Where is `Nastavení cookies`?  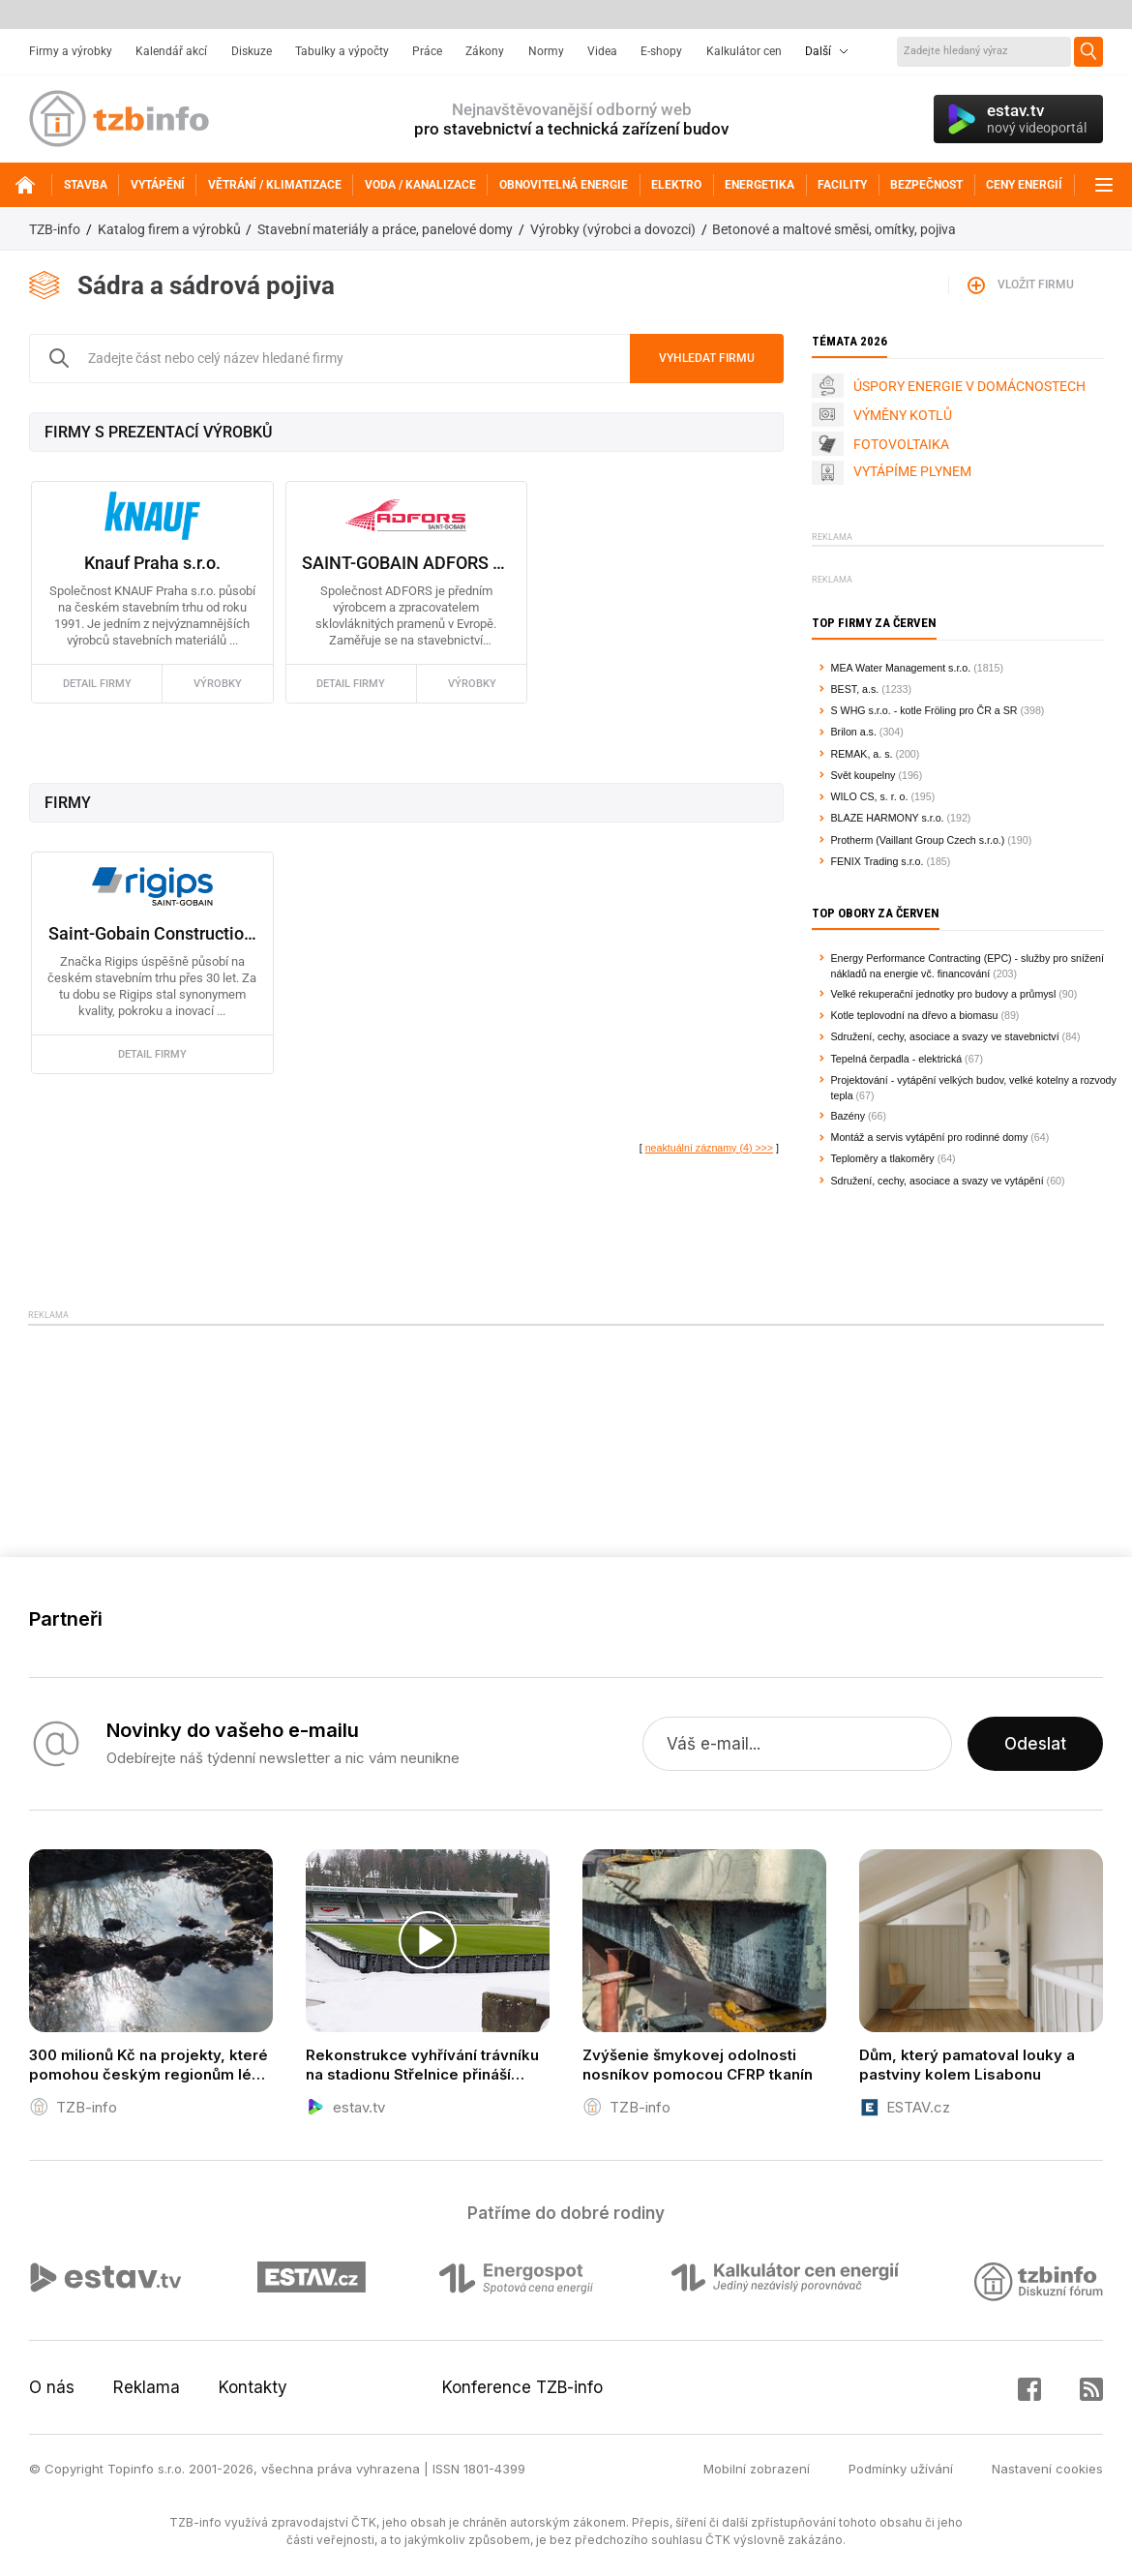
Nastavení cookies is located at coordinates (1047, 2468).